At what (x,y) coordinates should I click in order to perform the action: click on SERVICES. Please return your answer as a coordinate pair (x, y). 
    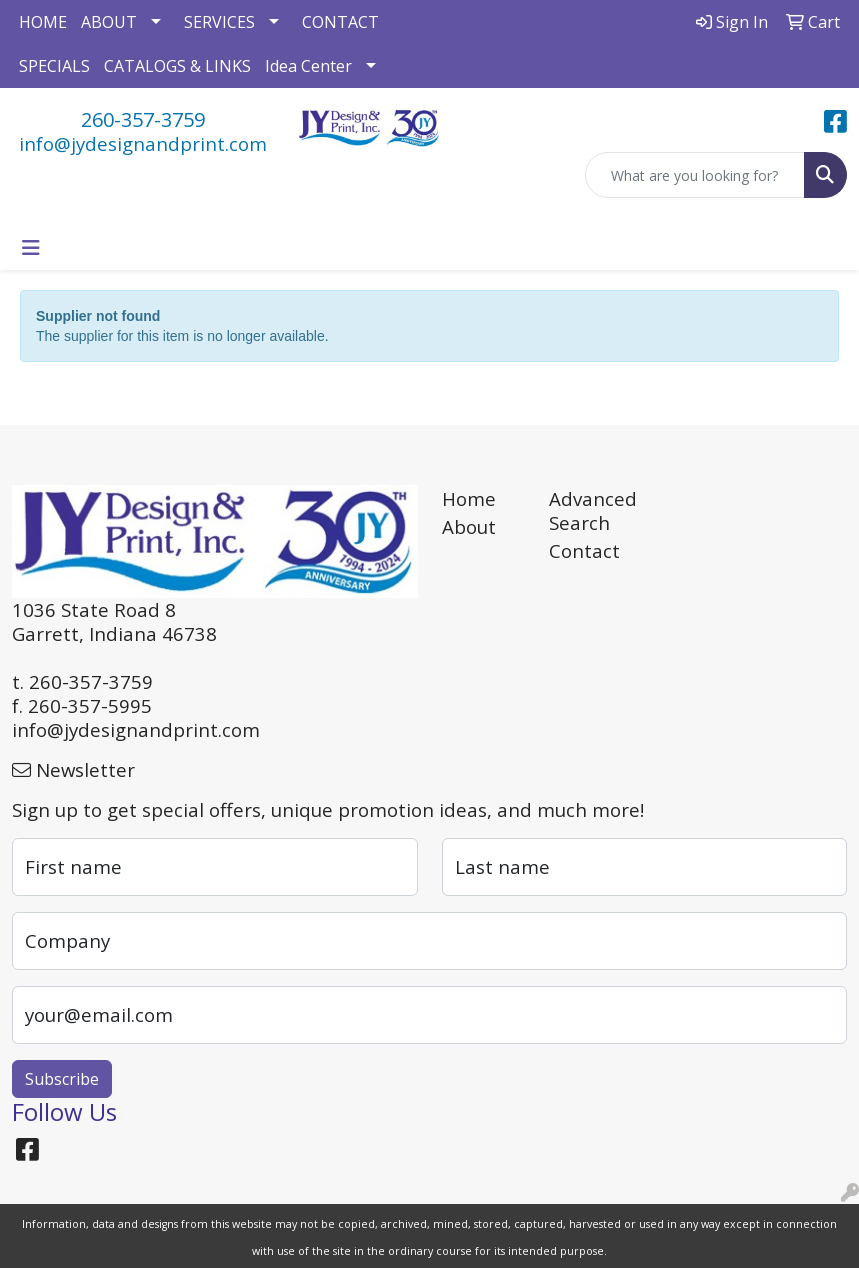
    Looking at the image, I should click on (219, 22).